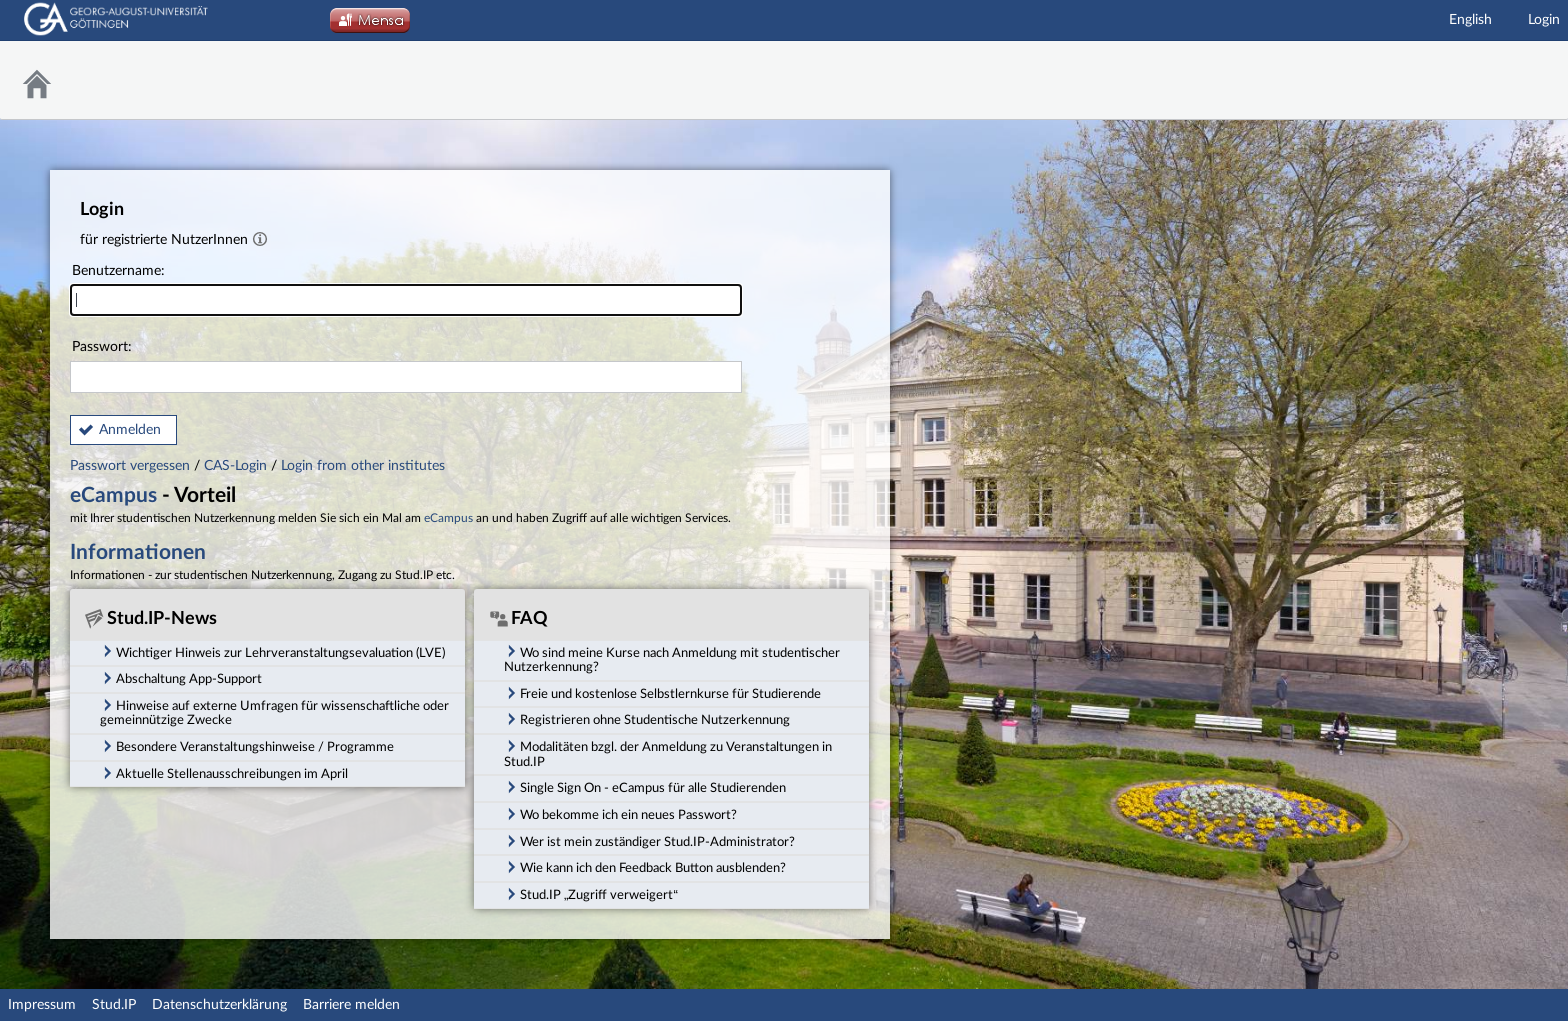 This screenshot has height=1021, width=1568. I want to click on Wer ist mein zuständiger Stud.IP-Administrator? [tab], so click(649, 841).